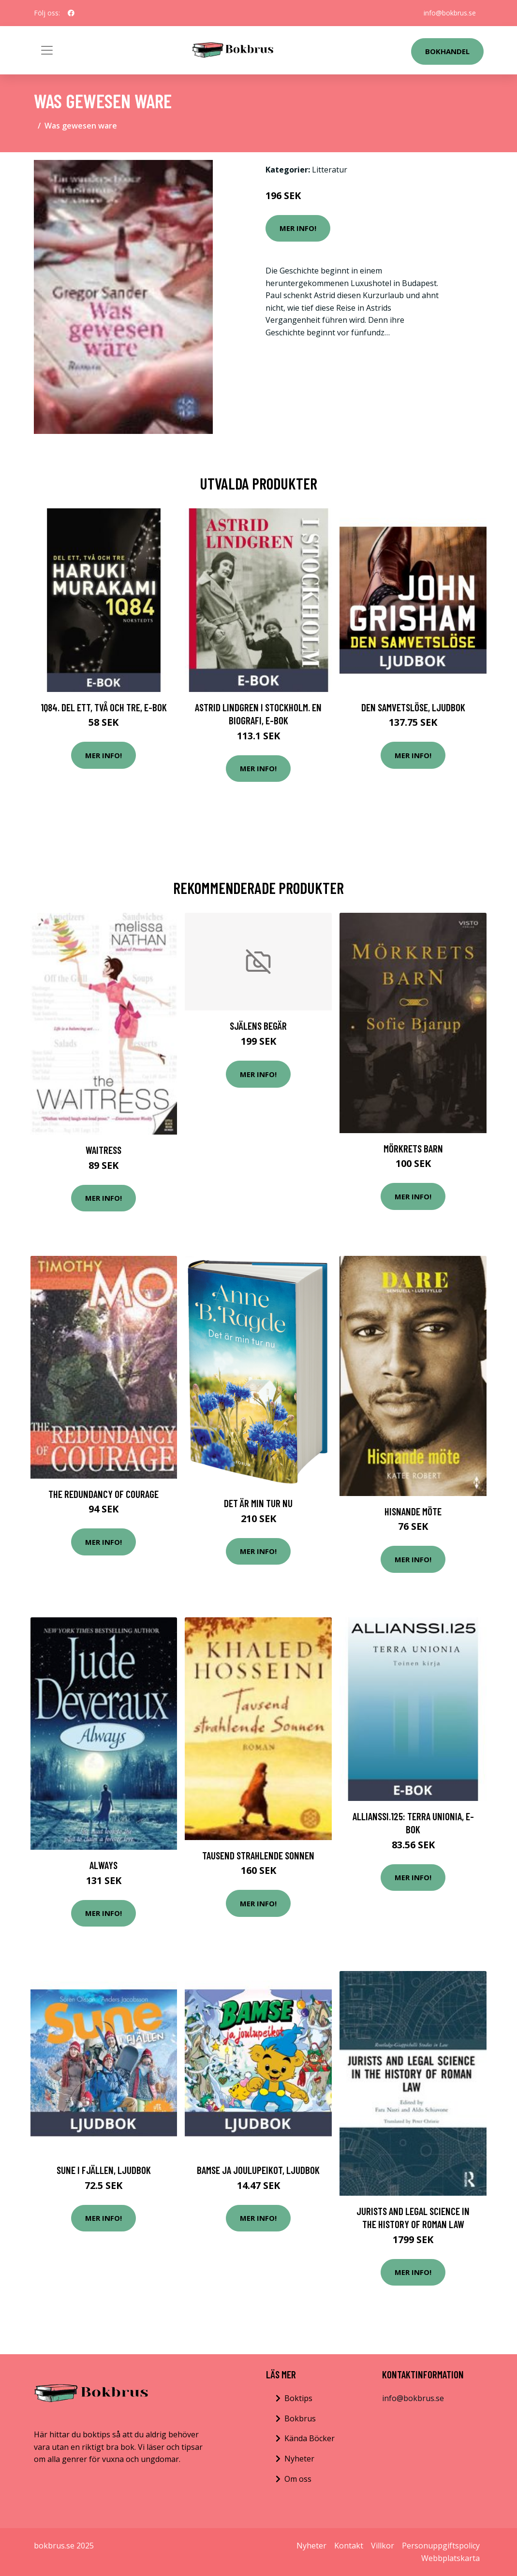 The width and height of the screenshot is (517, 2576). What do you see at coordinates (298, 2398) in the screenshot?
I see `Boktips` at bounding box center [298, 2398].